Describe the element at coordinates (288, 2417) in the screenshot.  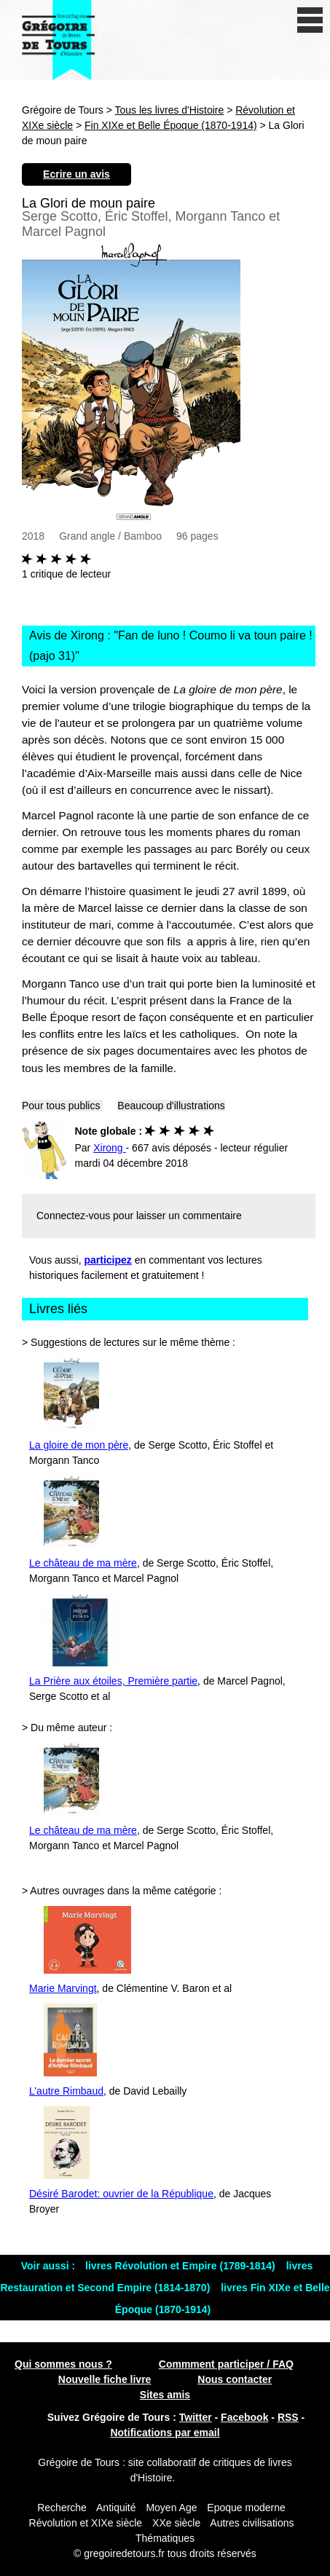
I see `RSS` at that location.